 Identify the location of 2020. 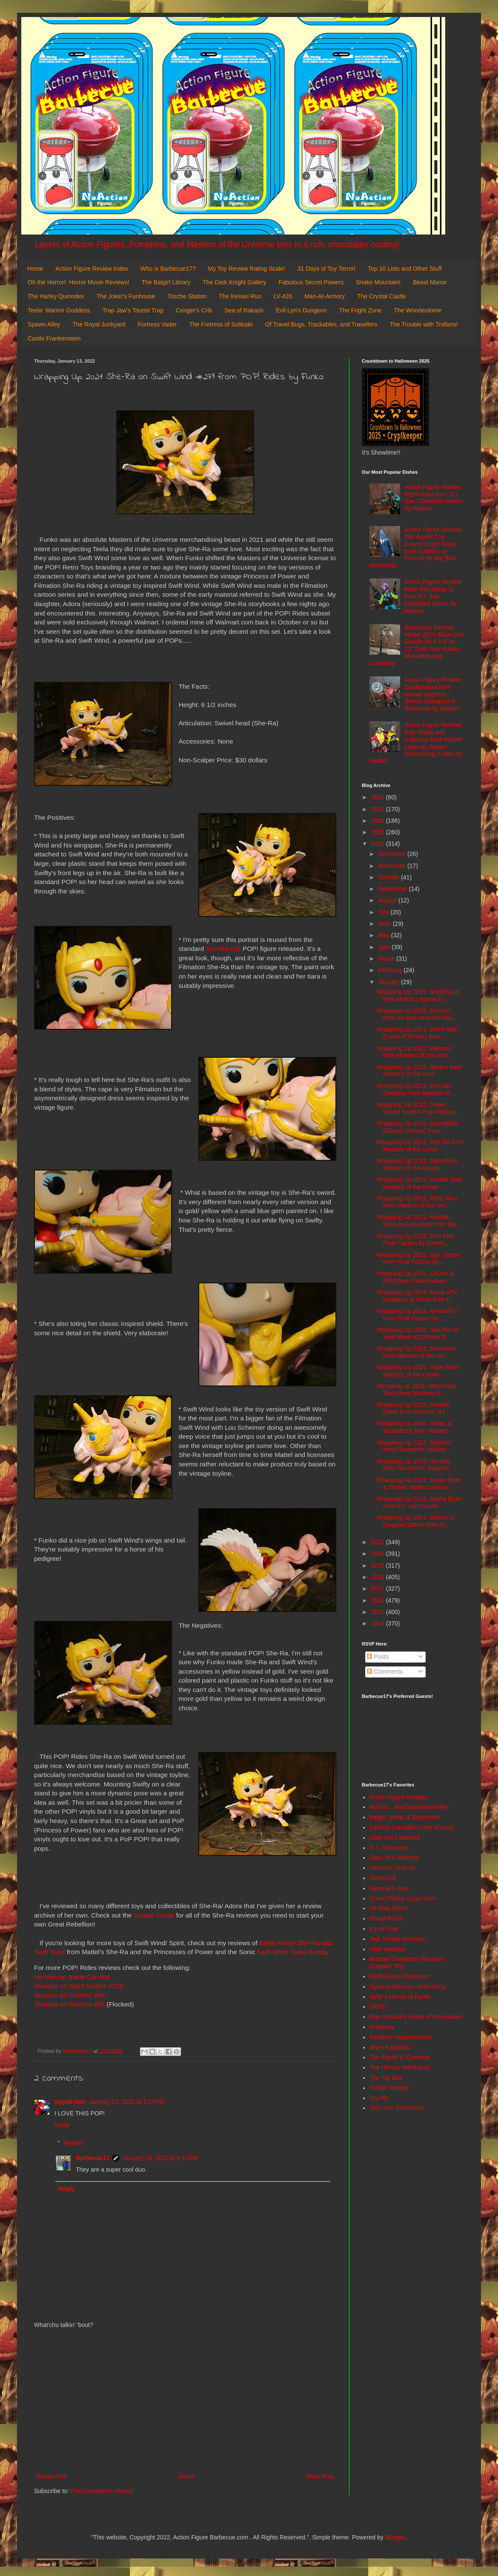
(378, 1553).